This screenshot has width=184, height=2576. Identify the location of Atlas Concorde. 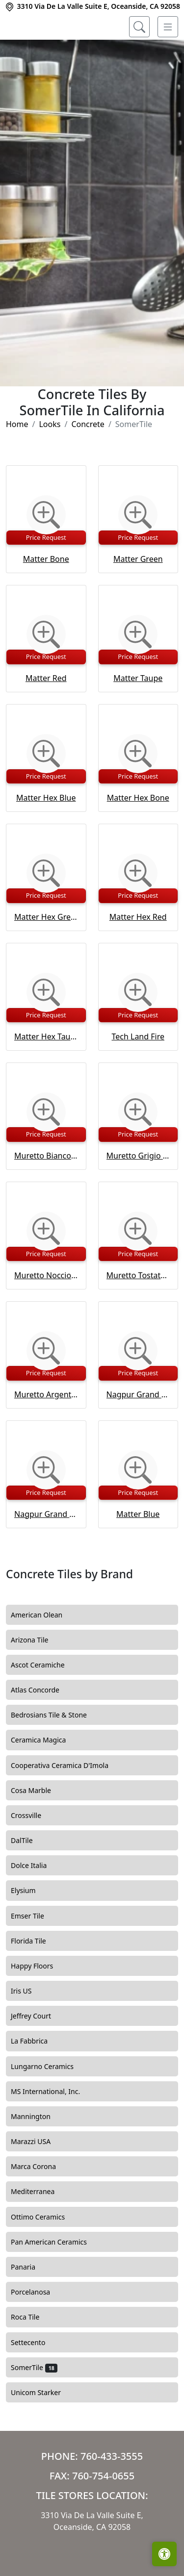
(44, 1730).